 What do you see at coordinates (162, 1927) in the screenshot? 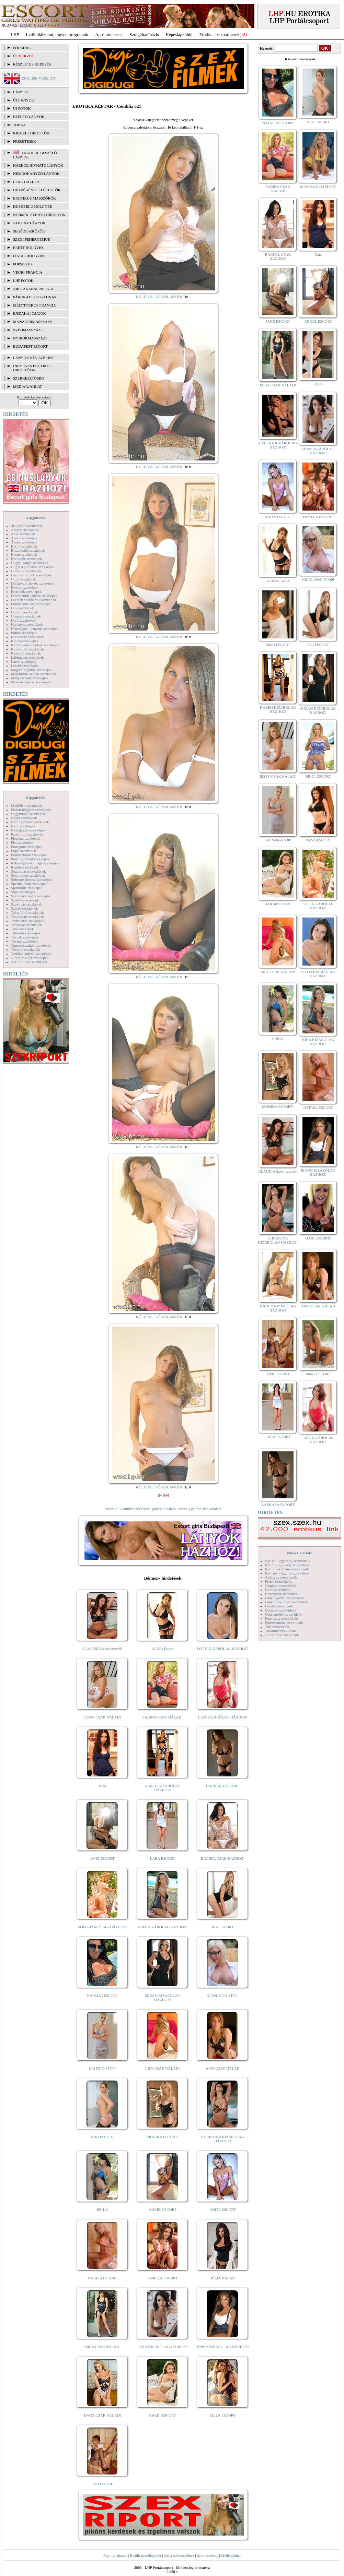
I see `KIRA KIZÁRÓLAG HÁZHOZ!` at bounding box center [162, 1927].